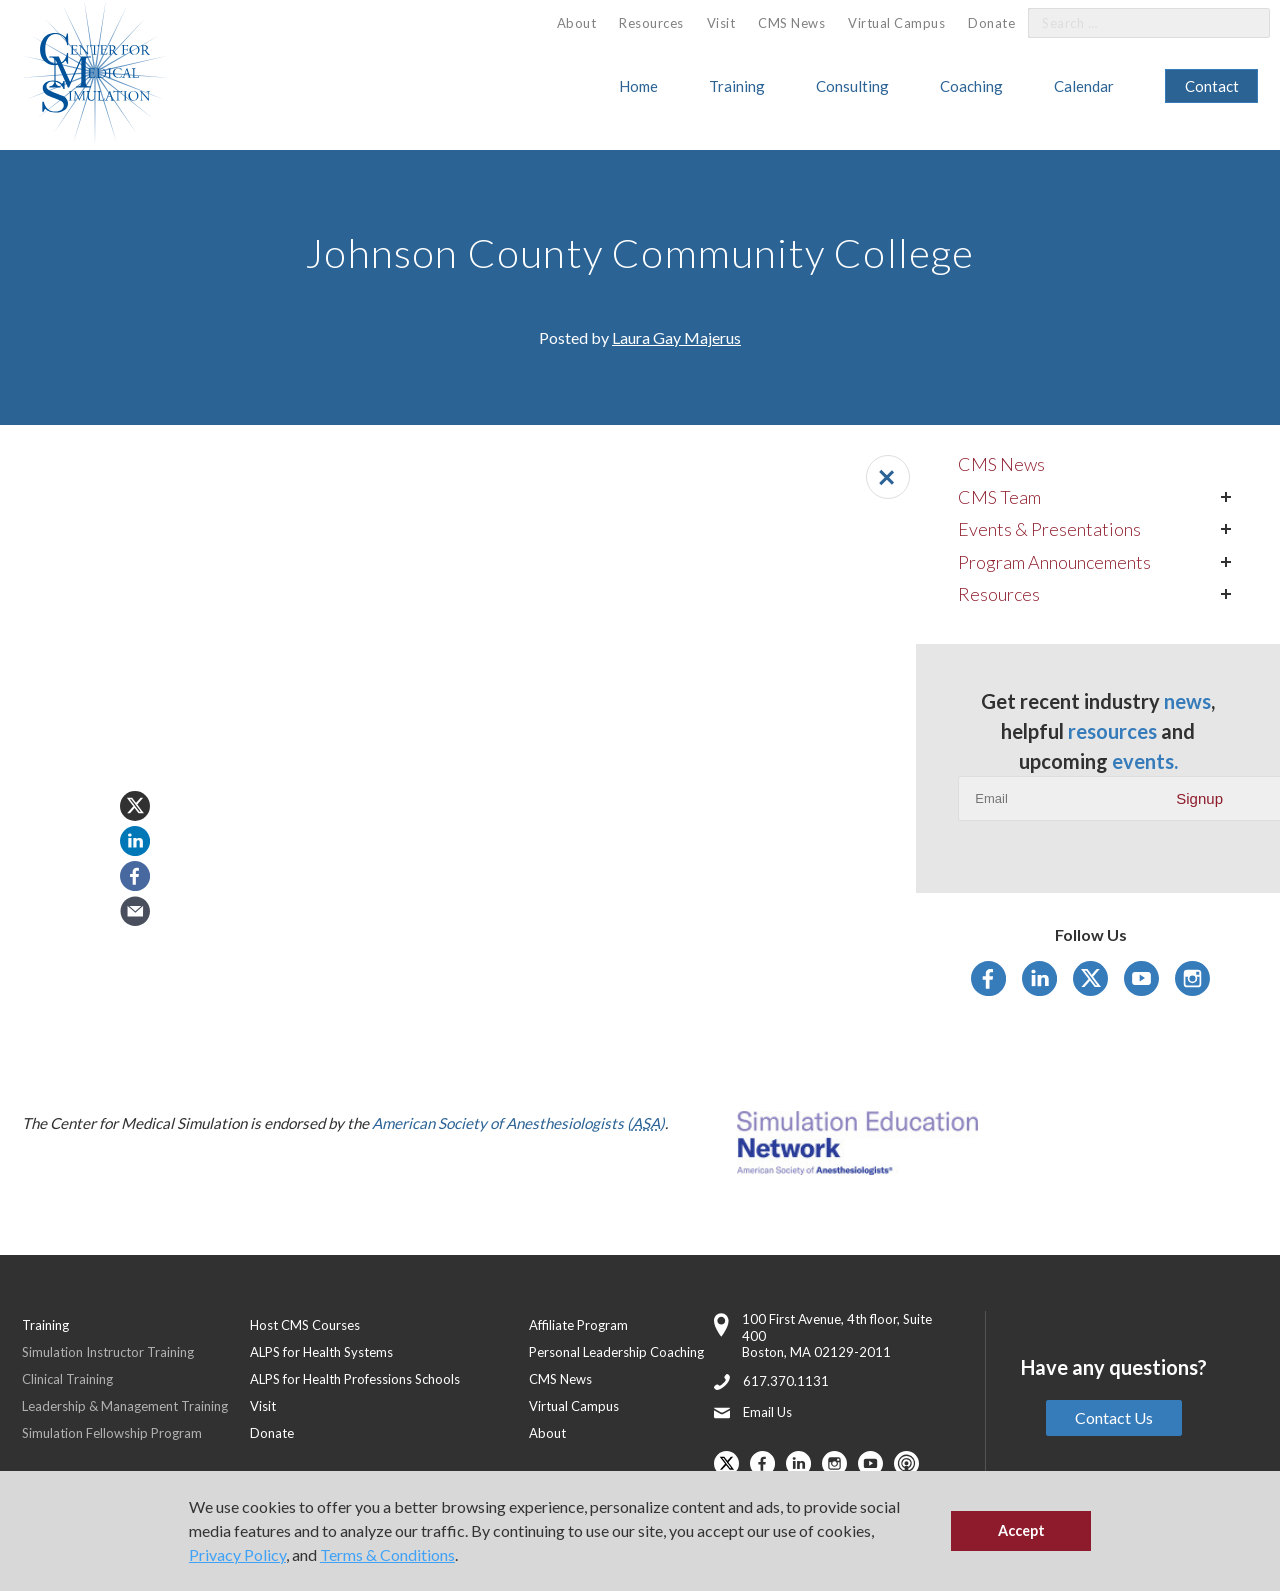  Describe the element at coordinates (767, 1412) in the screenshot. I see `Email Us` at that location.